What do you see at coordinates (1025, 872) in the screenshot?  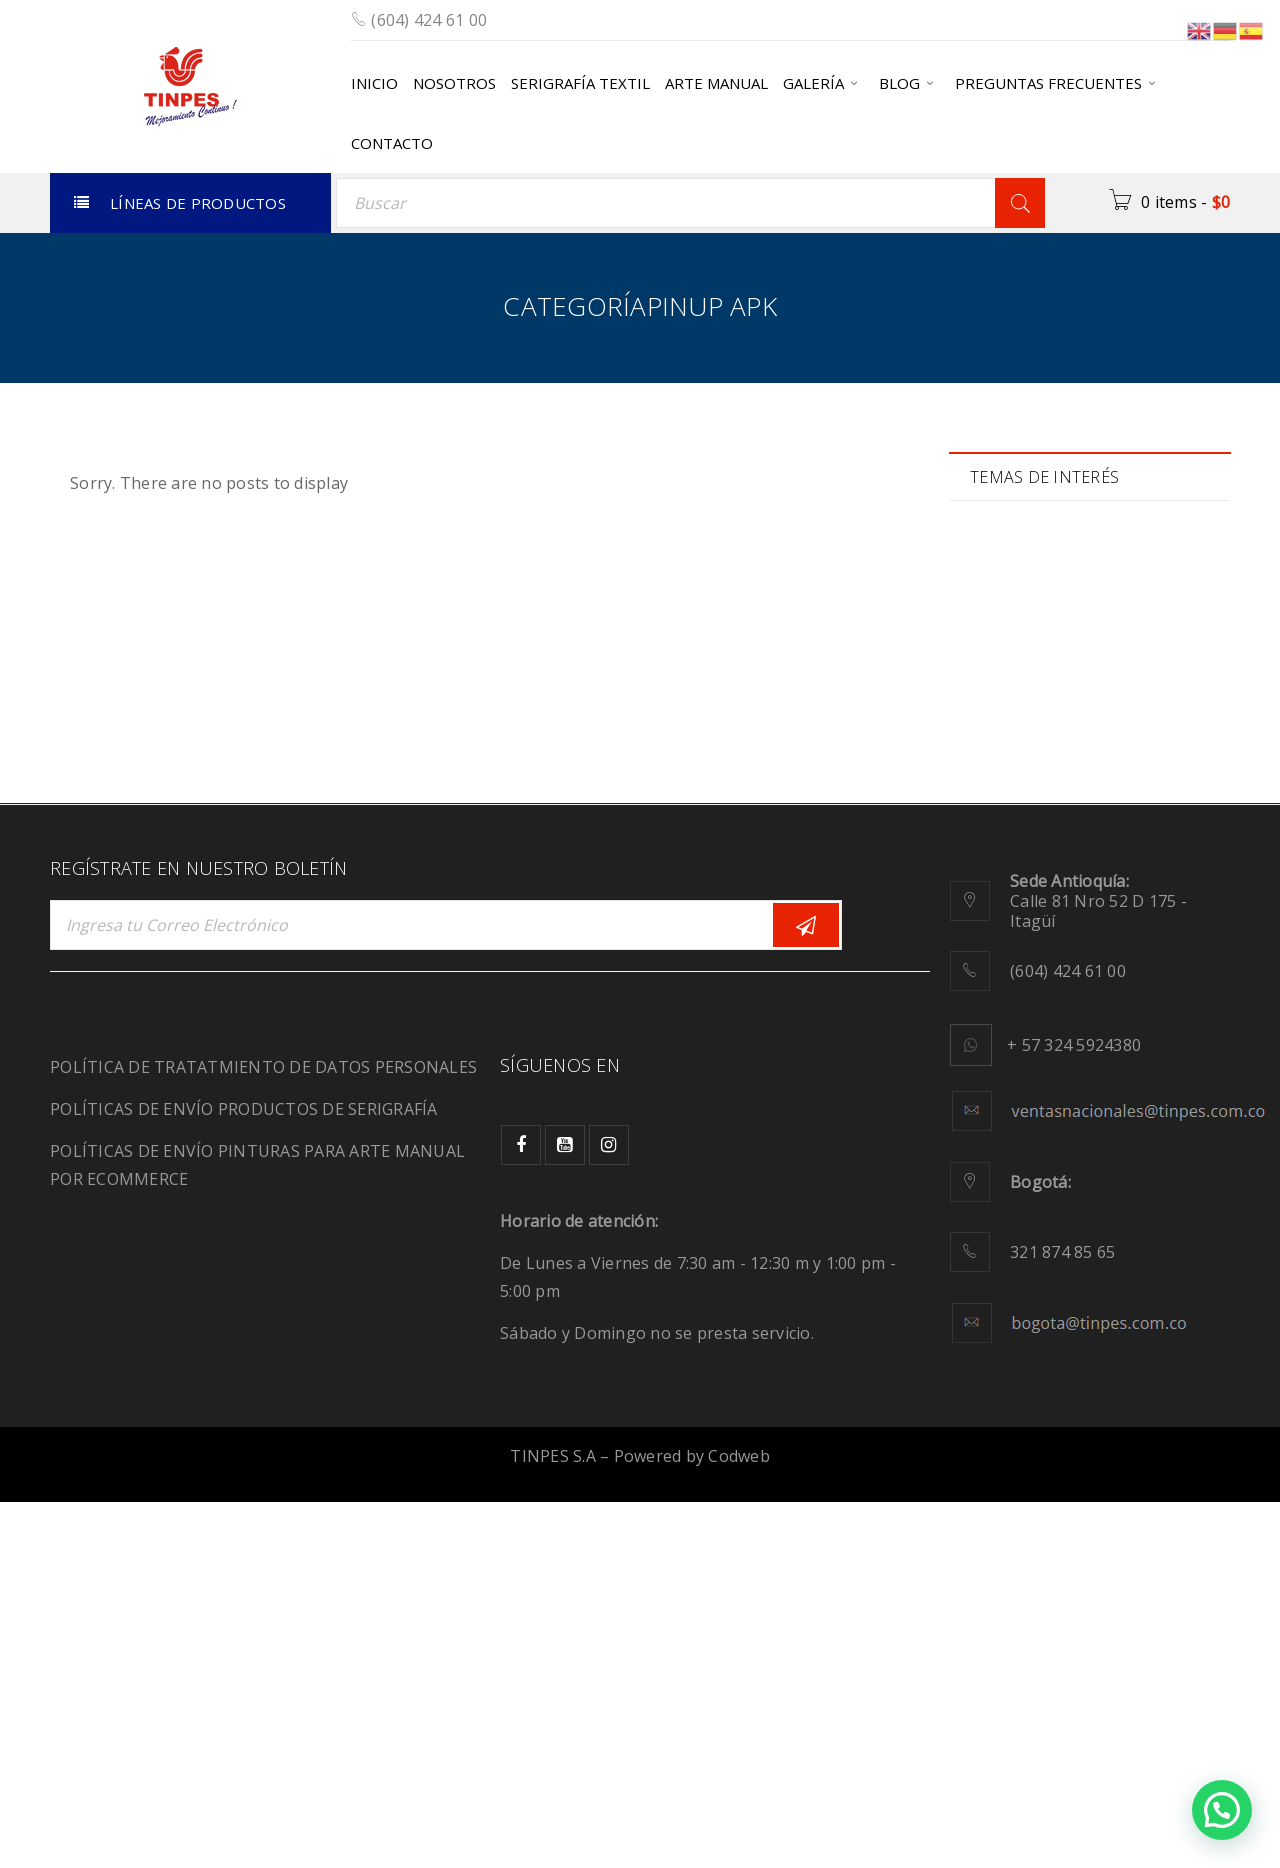 I see `migración [migración (1 elemento)]` at bounding box center [1025, 872].